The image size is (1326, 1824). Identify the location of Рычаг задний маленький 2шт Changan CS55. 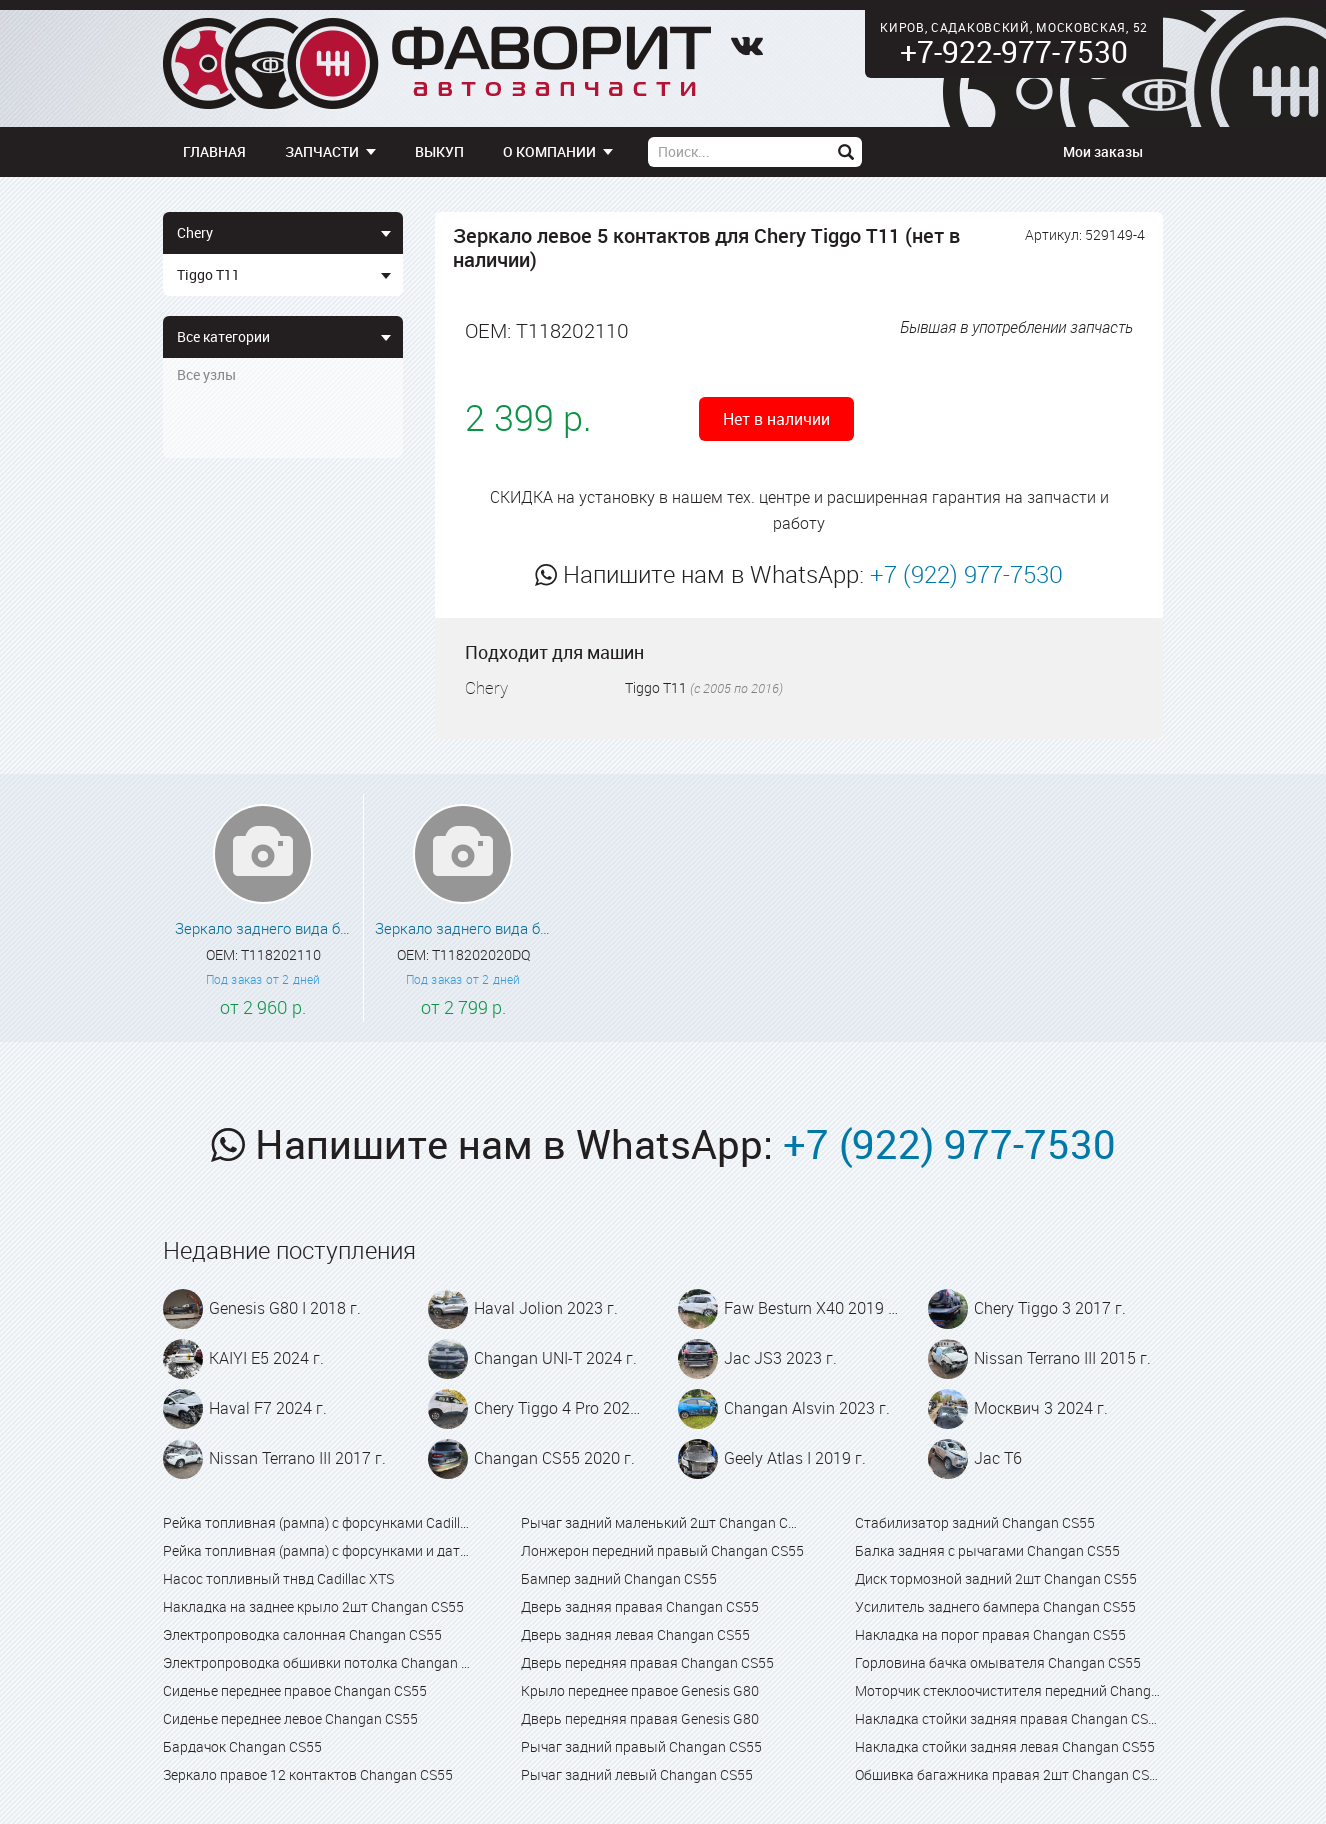
(662, 1522).